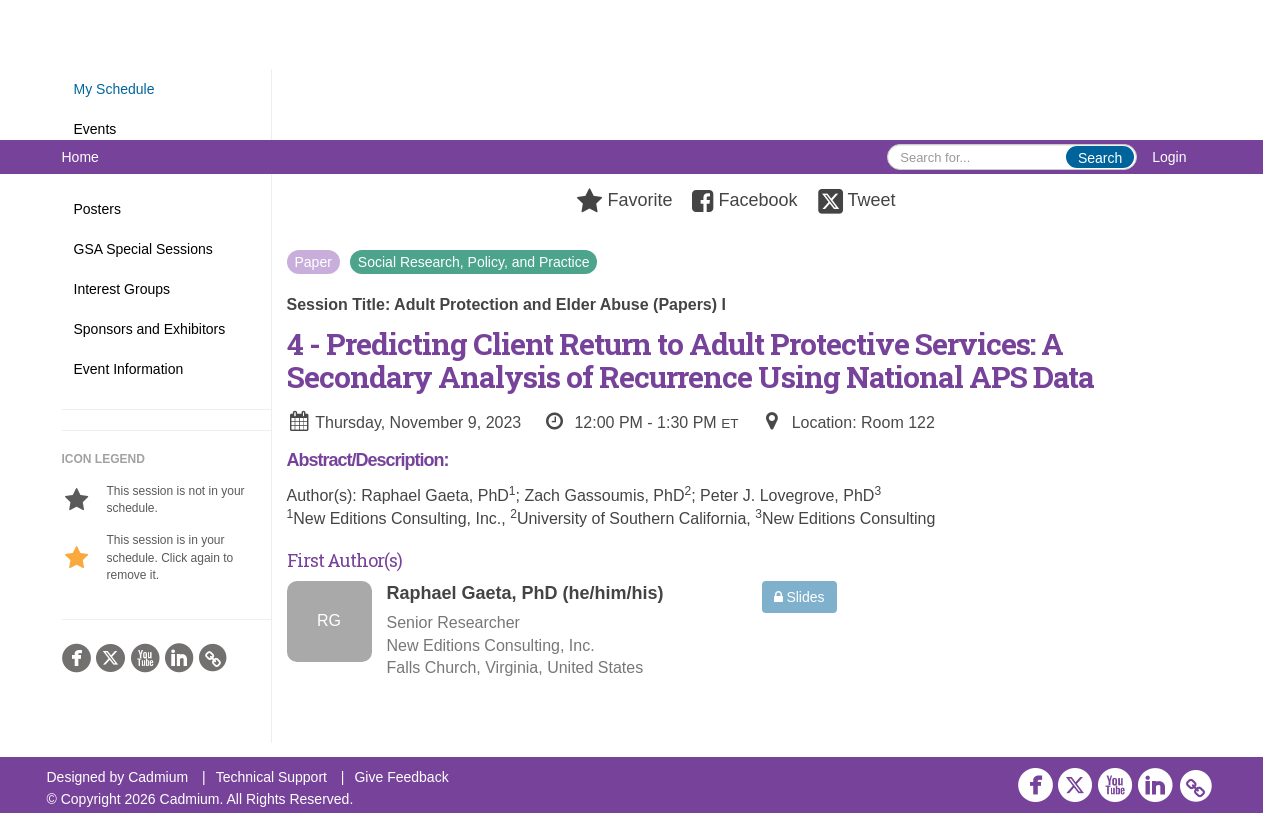 This screenshot has width=1263, height=813. What do you see at coordinates (1100, 158) in the screenshot?
I see `Search` at bounding box center [1100, 158].